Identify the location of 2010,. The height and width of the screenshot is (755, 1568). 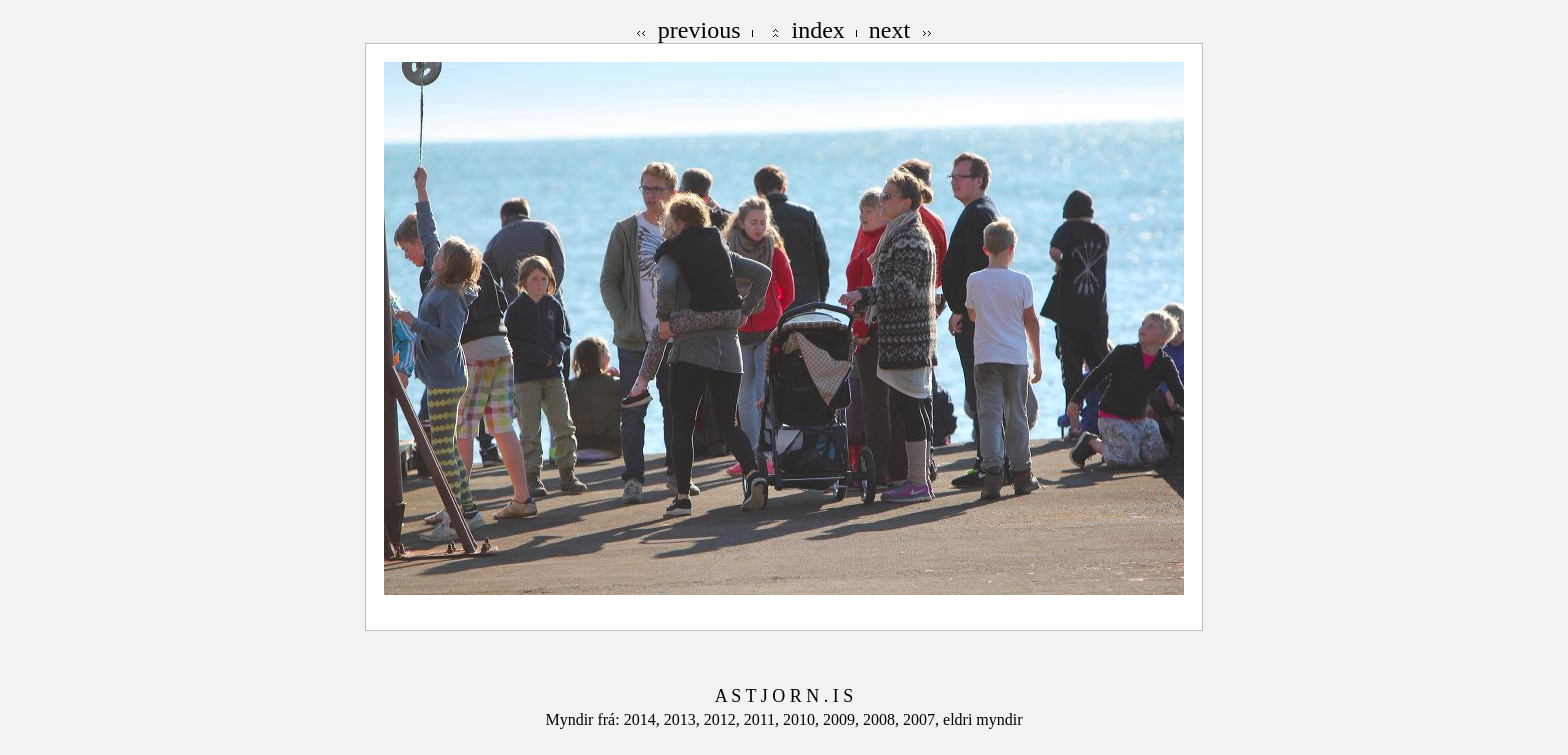
(803, 719).